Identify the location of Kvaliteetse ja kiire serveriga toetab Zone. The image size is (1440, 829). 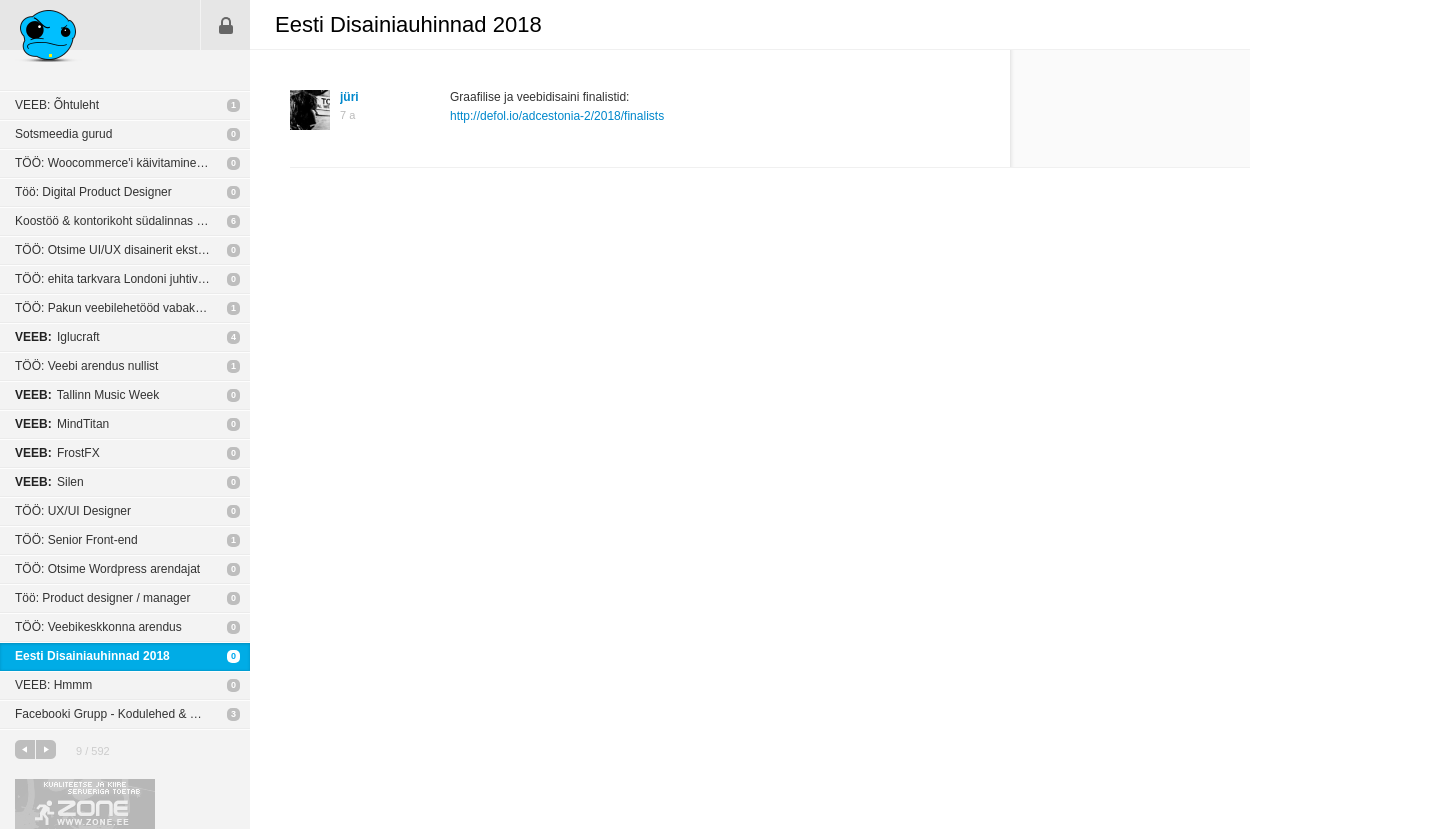
(85, 804).